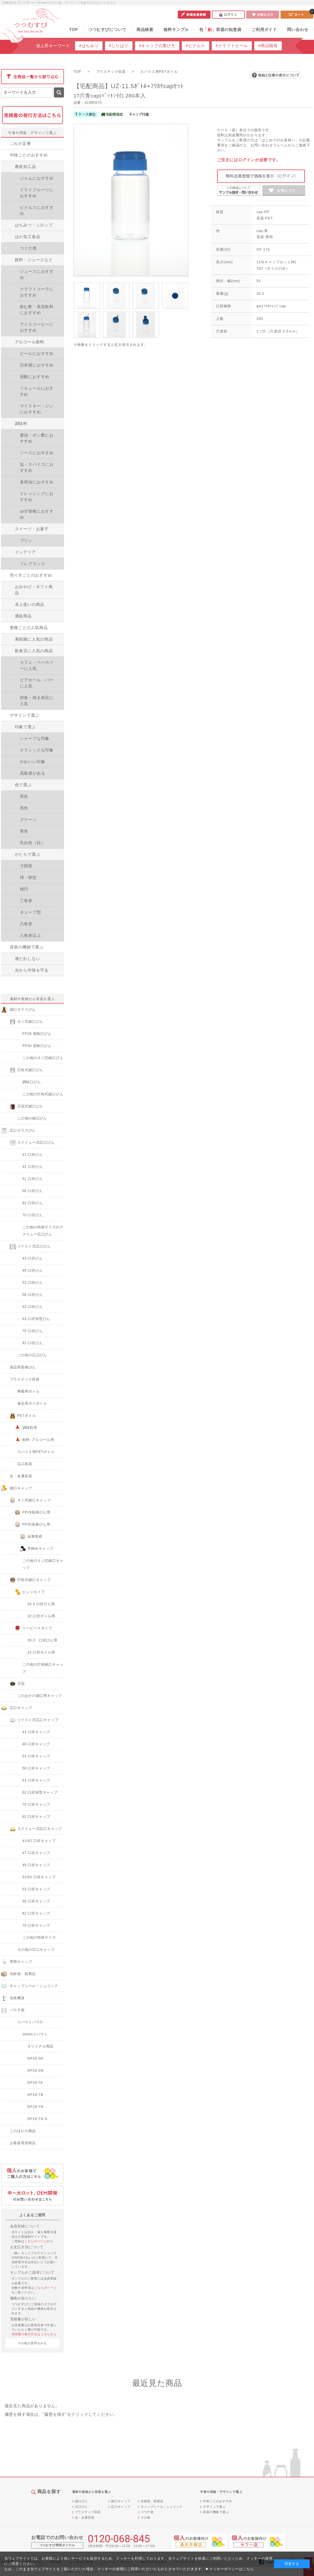 This screenshot has width=314, height=2576. What do you see at coordinates (26, 924) in the screenshot?
I see `六角形` at bounding box center [26, 924].